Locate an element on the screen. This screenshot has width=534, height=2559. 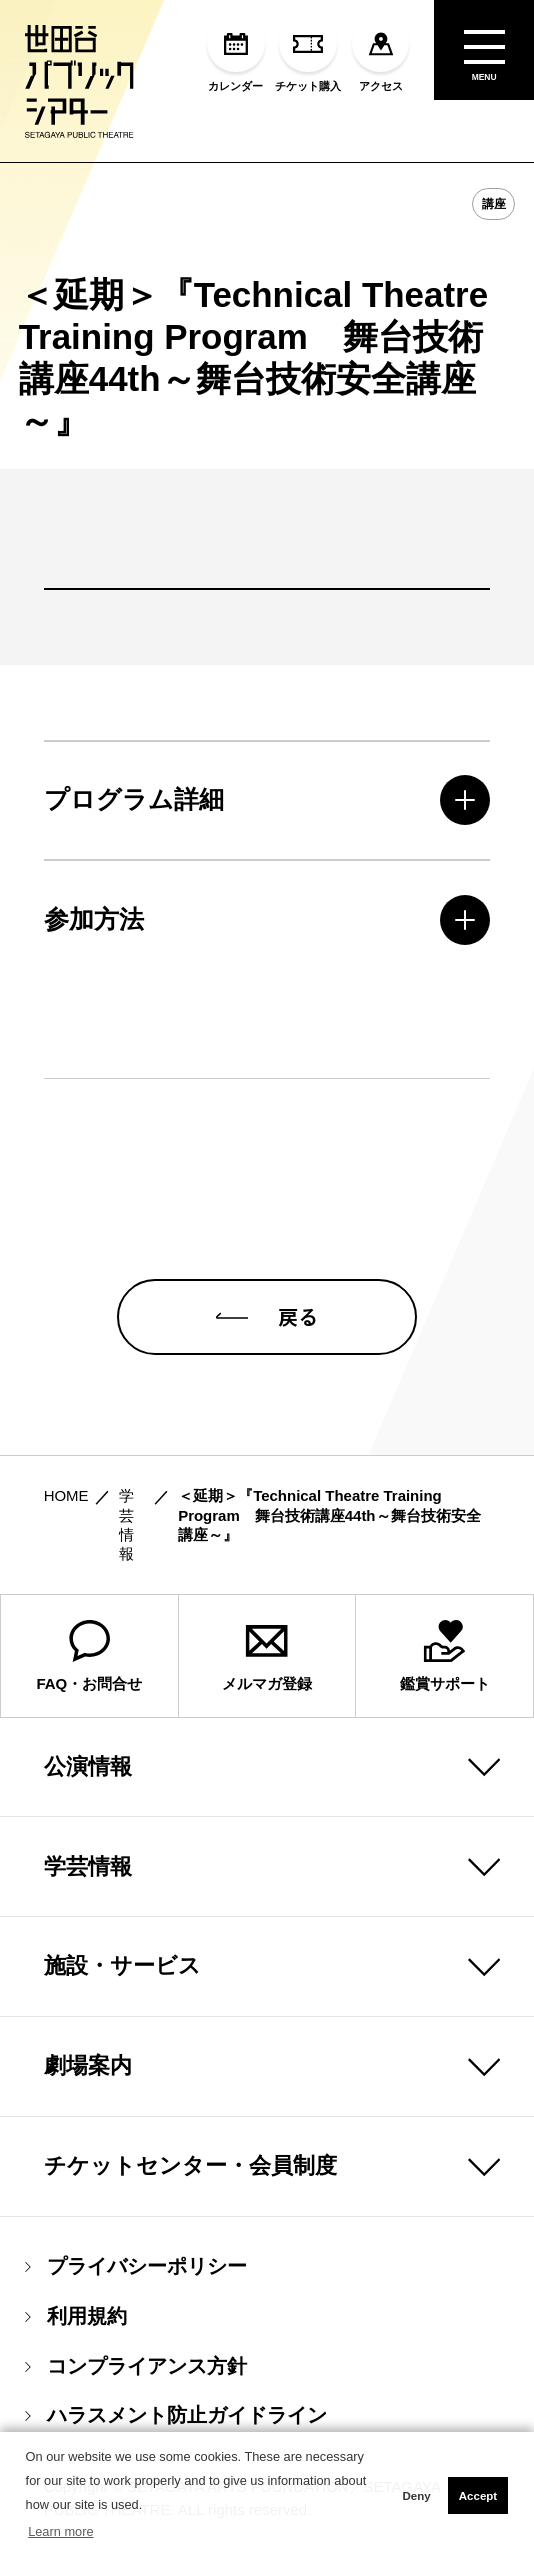
公演情報 is located at coordinates (88, 1766).